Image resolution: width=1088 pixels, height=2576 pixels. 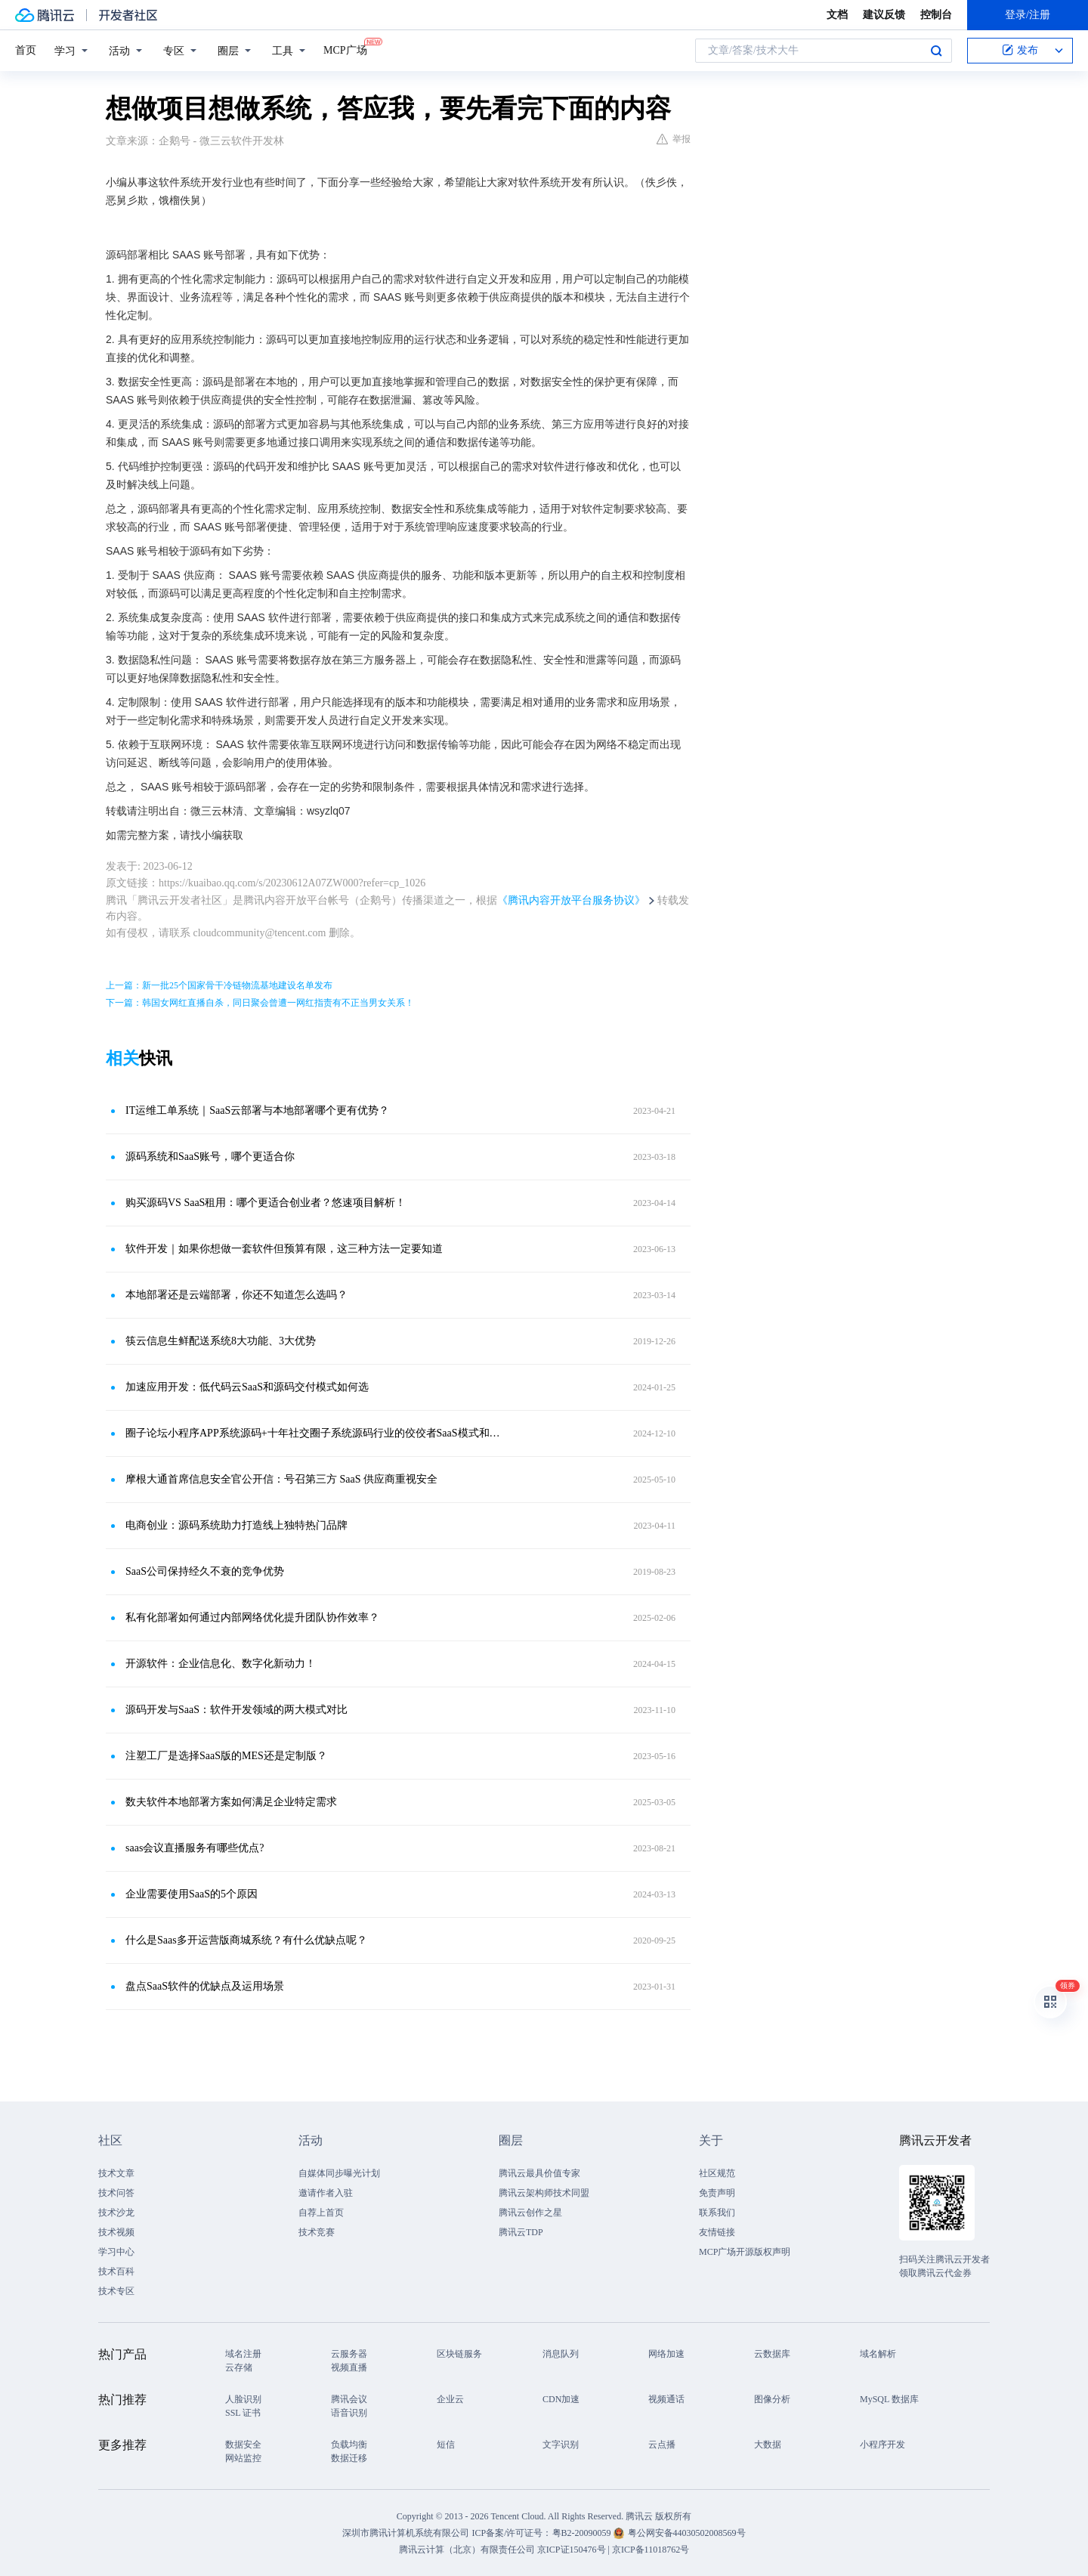 What do you see at coordinates (666, 2354) in the screenshot?
I see `网络加速` at bounding box center [666, 2354].